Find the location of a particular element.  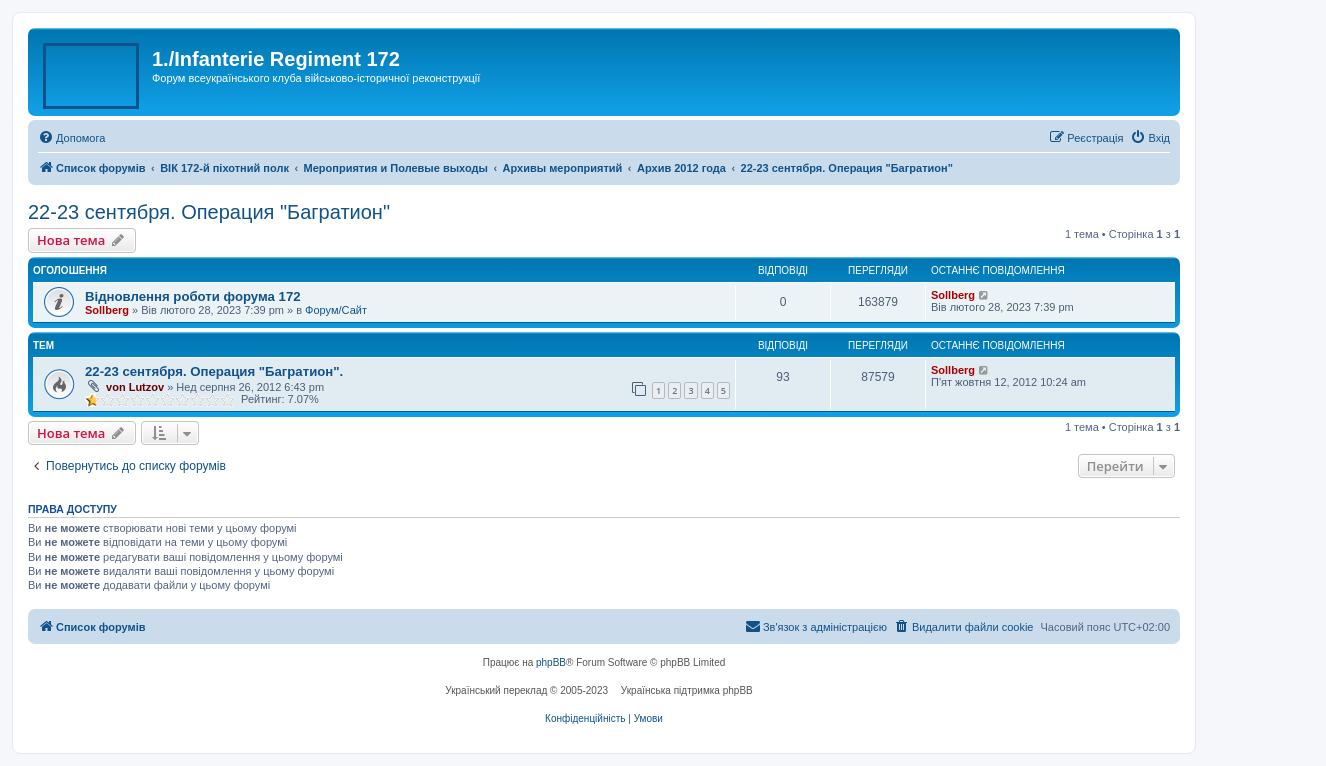

von Lutzov is located at coordinates (135, 387).